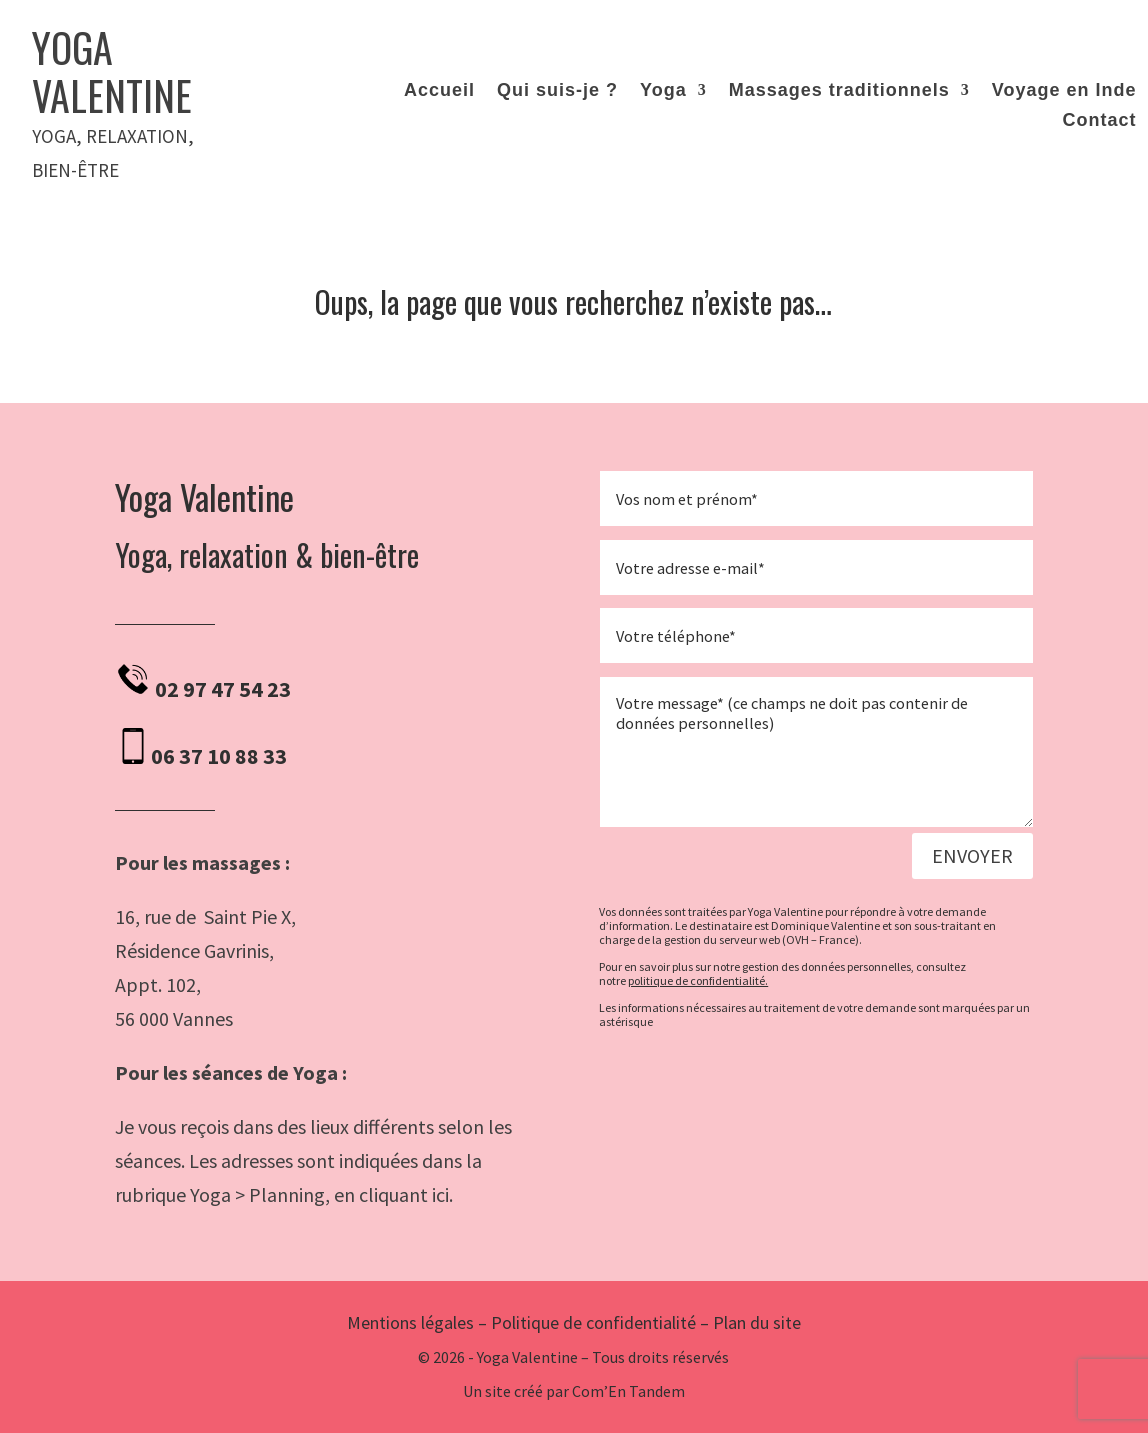 This screenshot has height=1433, width=1148. Describe the element at coordinates (593, 1322) in the screenshot. I see `Politique de confidentialité` at that location.